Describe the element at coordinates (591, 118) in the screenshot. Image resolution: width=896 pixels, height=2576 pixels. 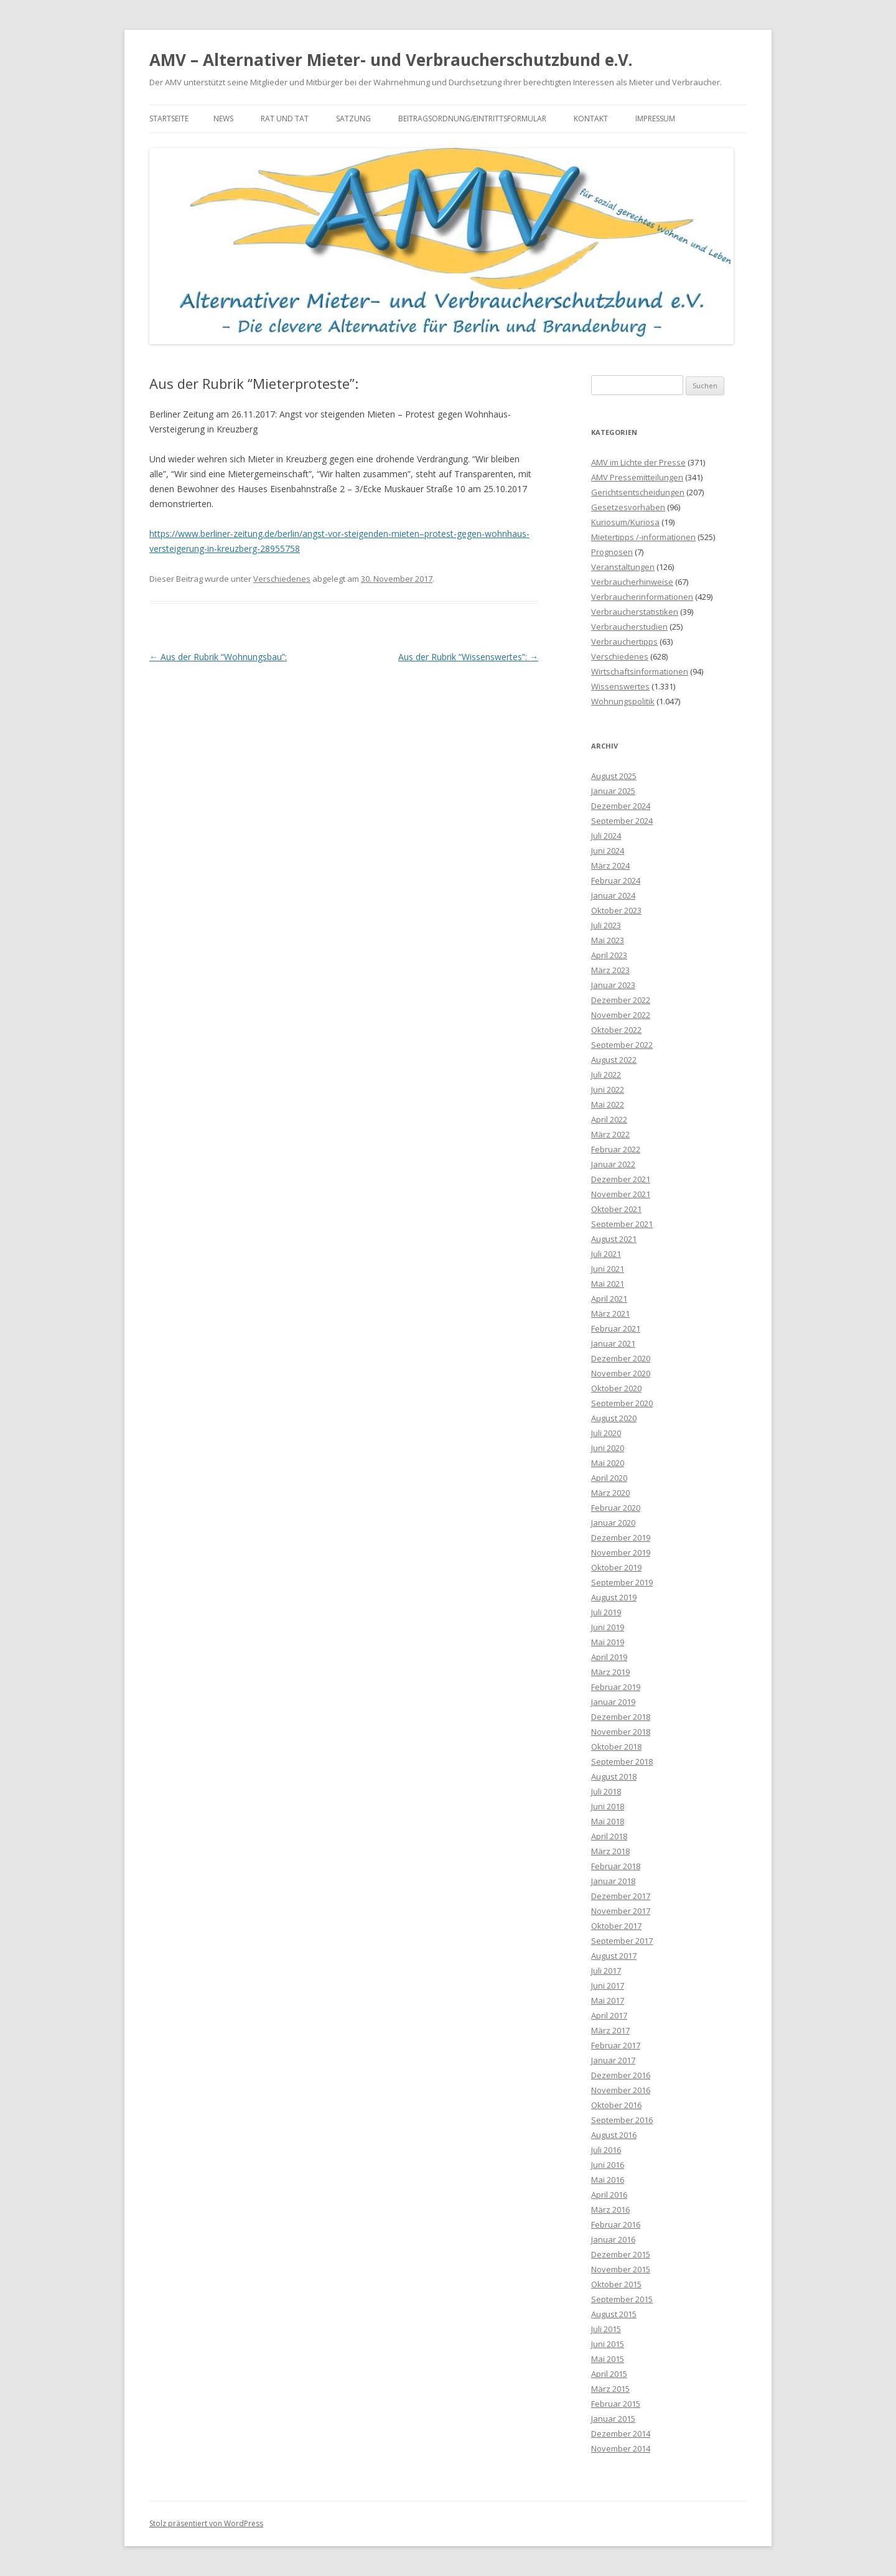
I see `Kontakt` at that location.